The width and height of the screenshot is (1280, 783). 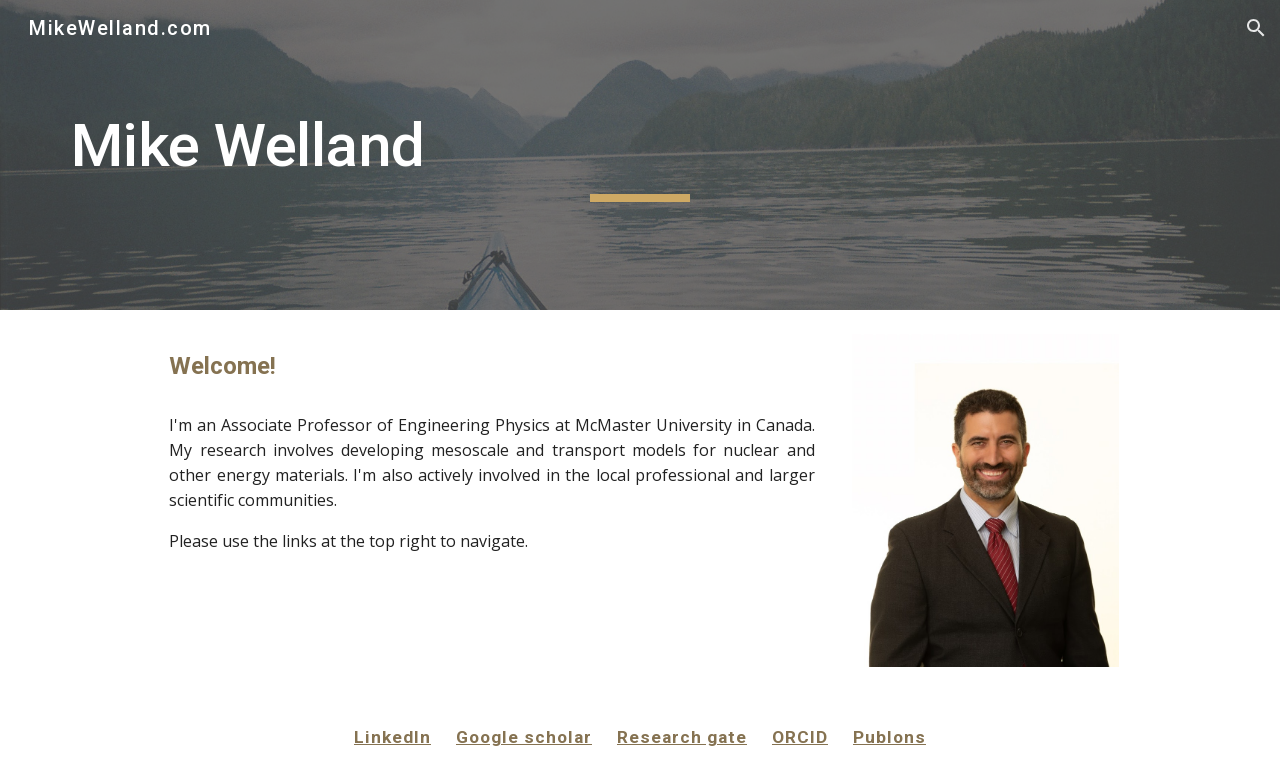 I want to click on [button], so click(x=1256, y=28).